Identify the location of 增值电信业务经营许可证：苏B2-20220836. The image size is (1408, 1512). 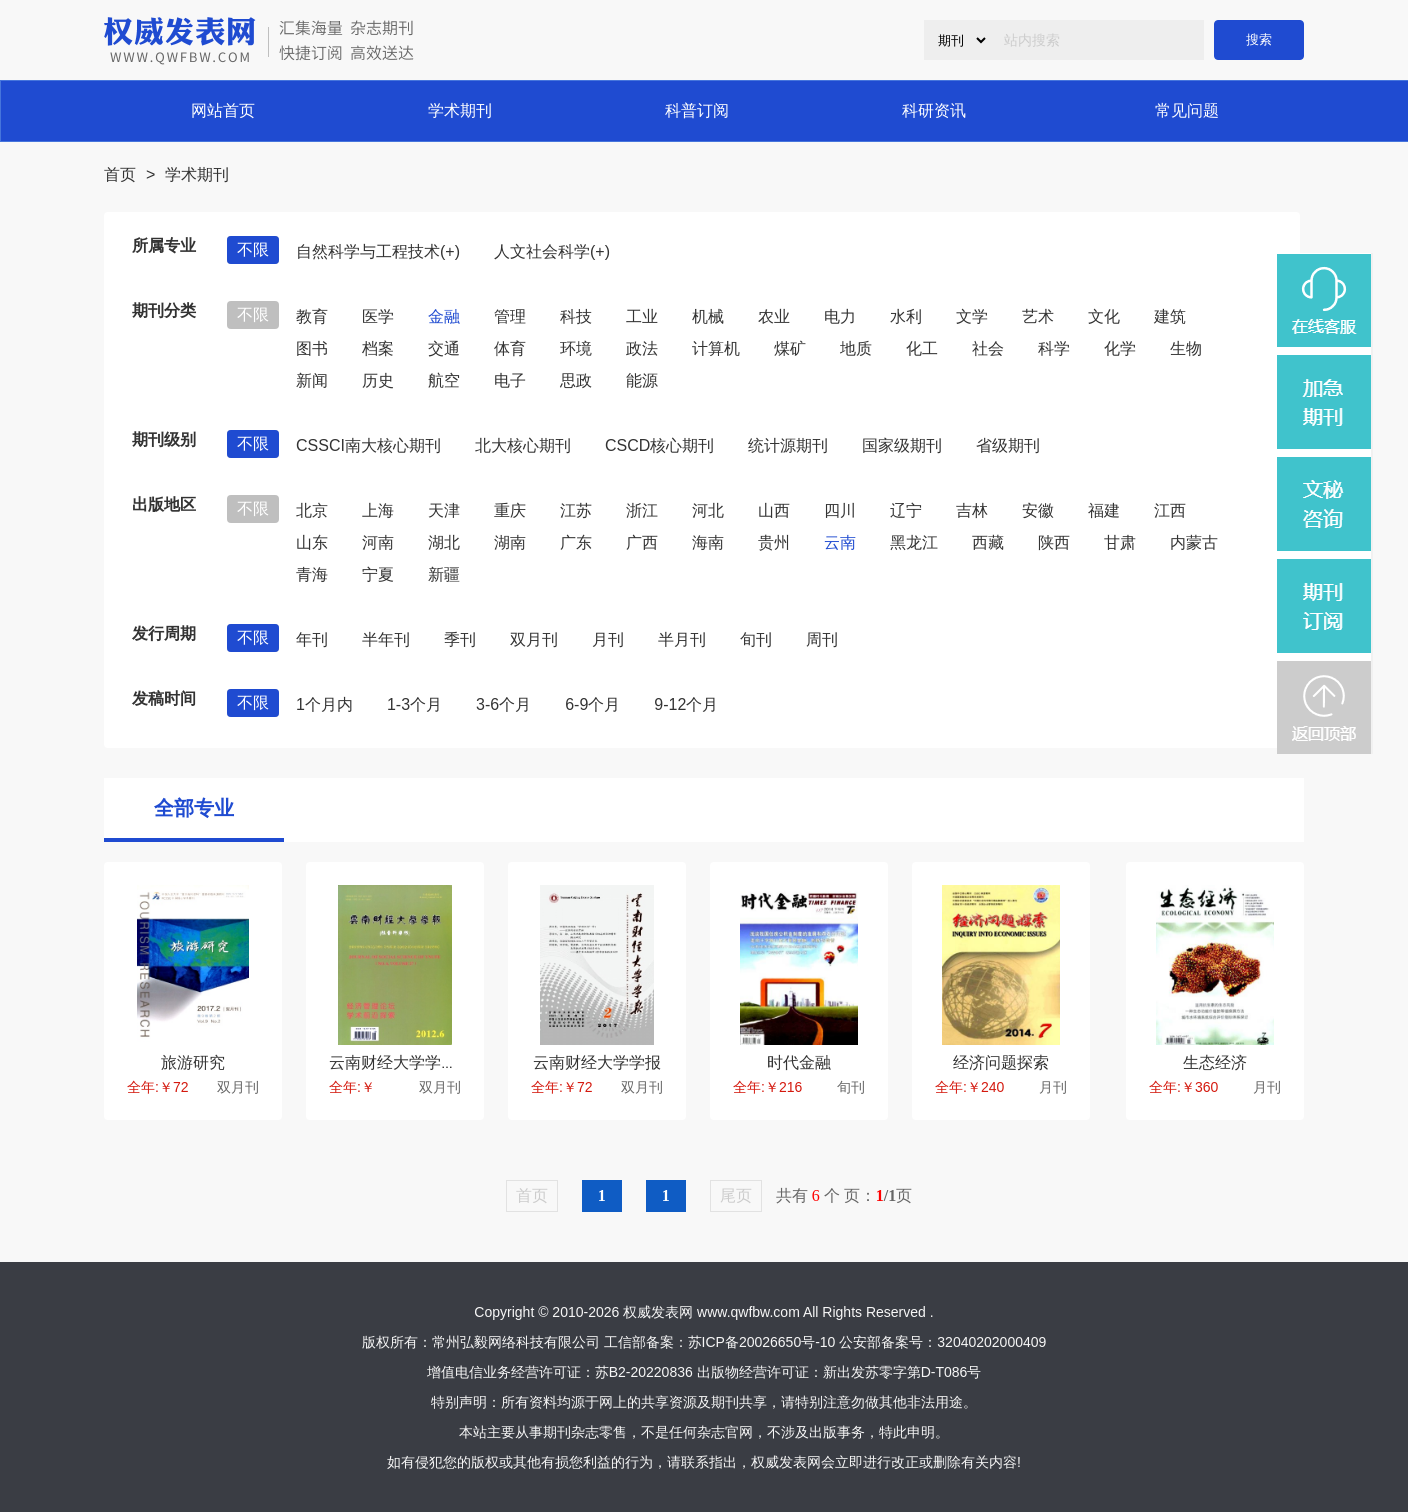
(560, 1372).